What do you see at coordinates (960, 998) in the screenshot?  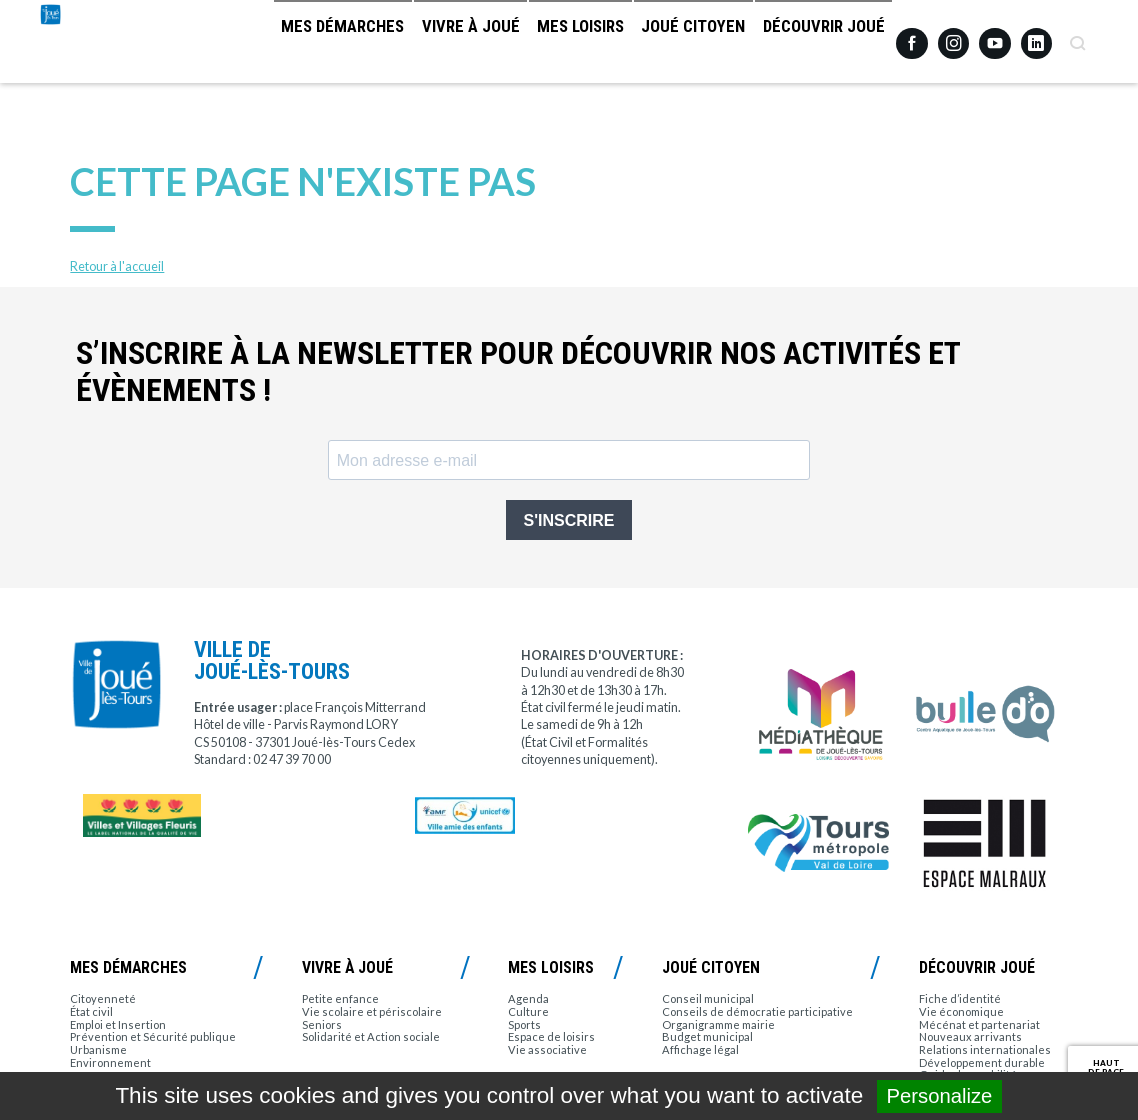 I see `Fiche d’identité` at bounding box center [960, 998].